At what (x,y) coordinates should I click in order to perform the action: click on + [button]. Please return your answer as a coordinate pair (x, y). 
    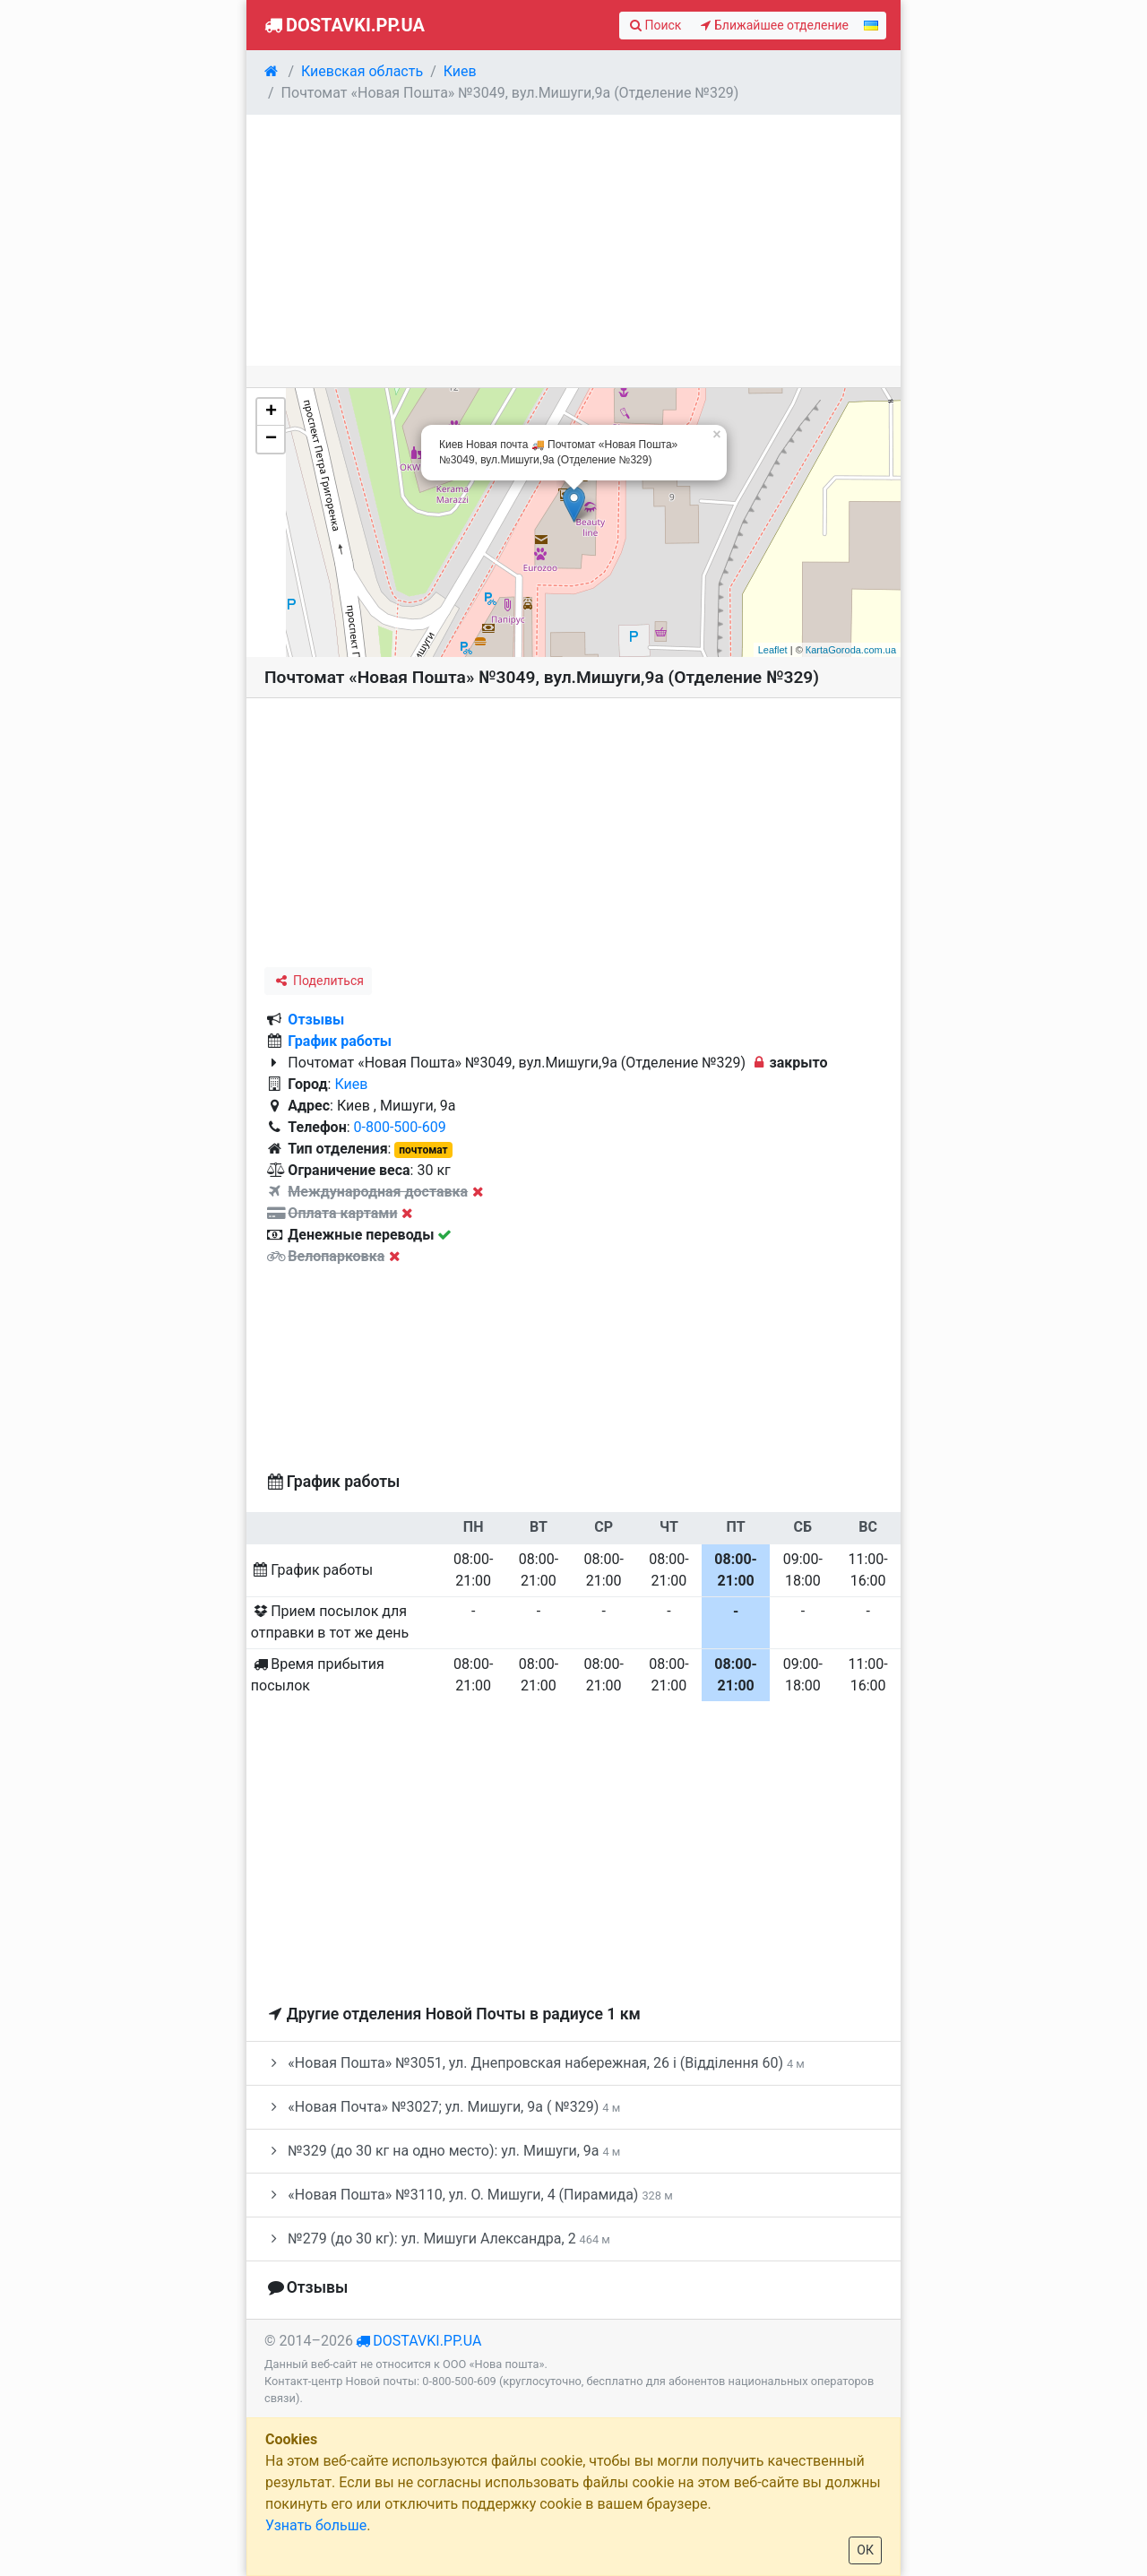
    Looking at the image, I should click on (271, 412).